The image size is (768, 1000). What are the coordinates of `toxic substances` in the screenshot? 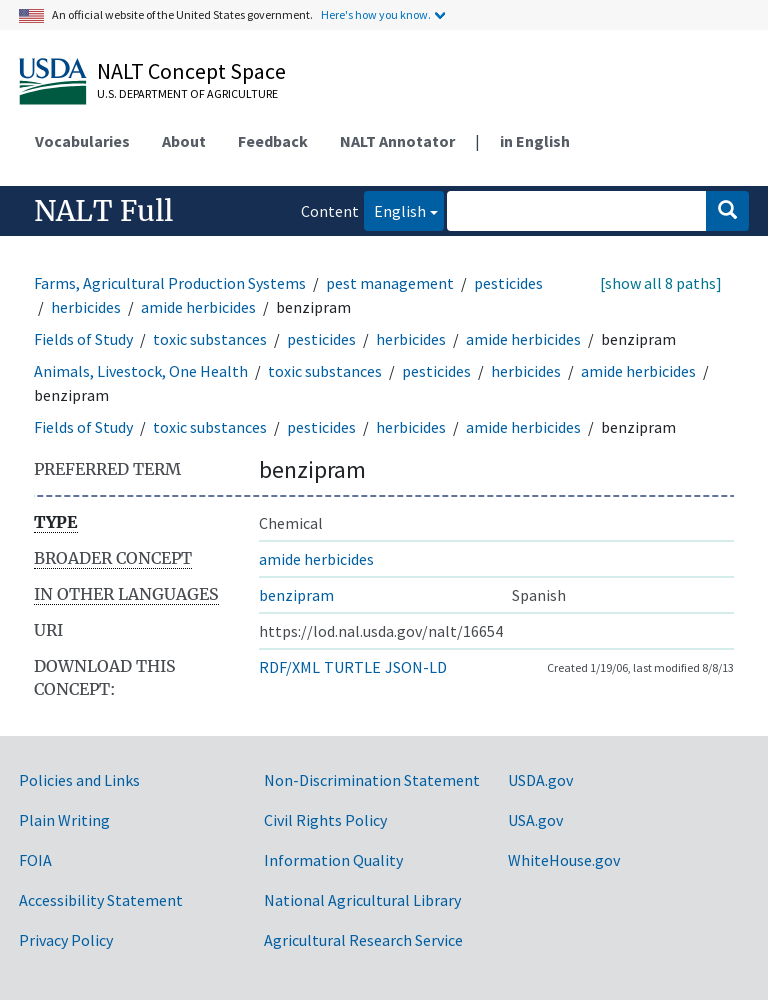 It's located at (210, 339).